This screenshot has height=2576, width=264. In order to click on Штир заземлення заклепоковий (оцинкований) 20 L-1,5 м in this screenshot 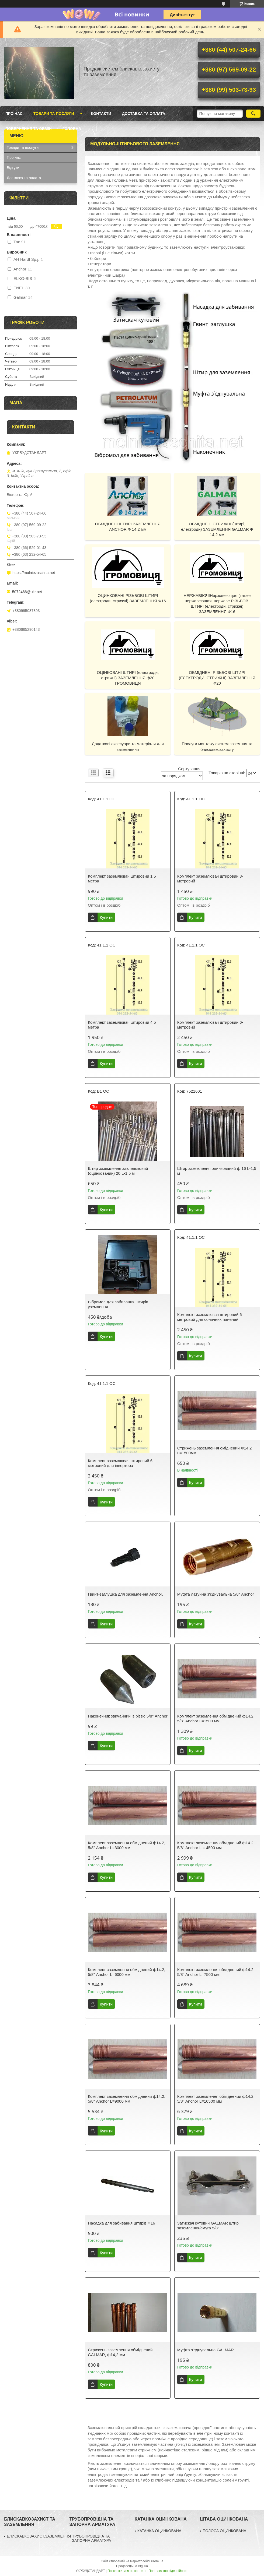, I will do `click(118, 1171)`.